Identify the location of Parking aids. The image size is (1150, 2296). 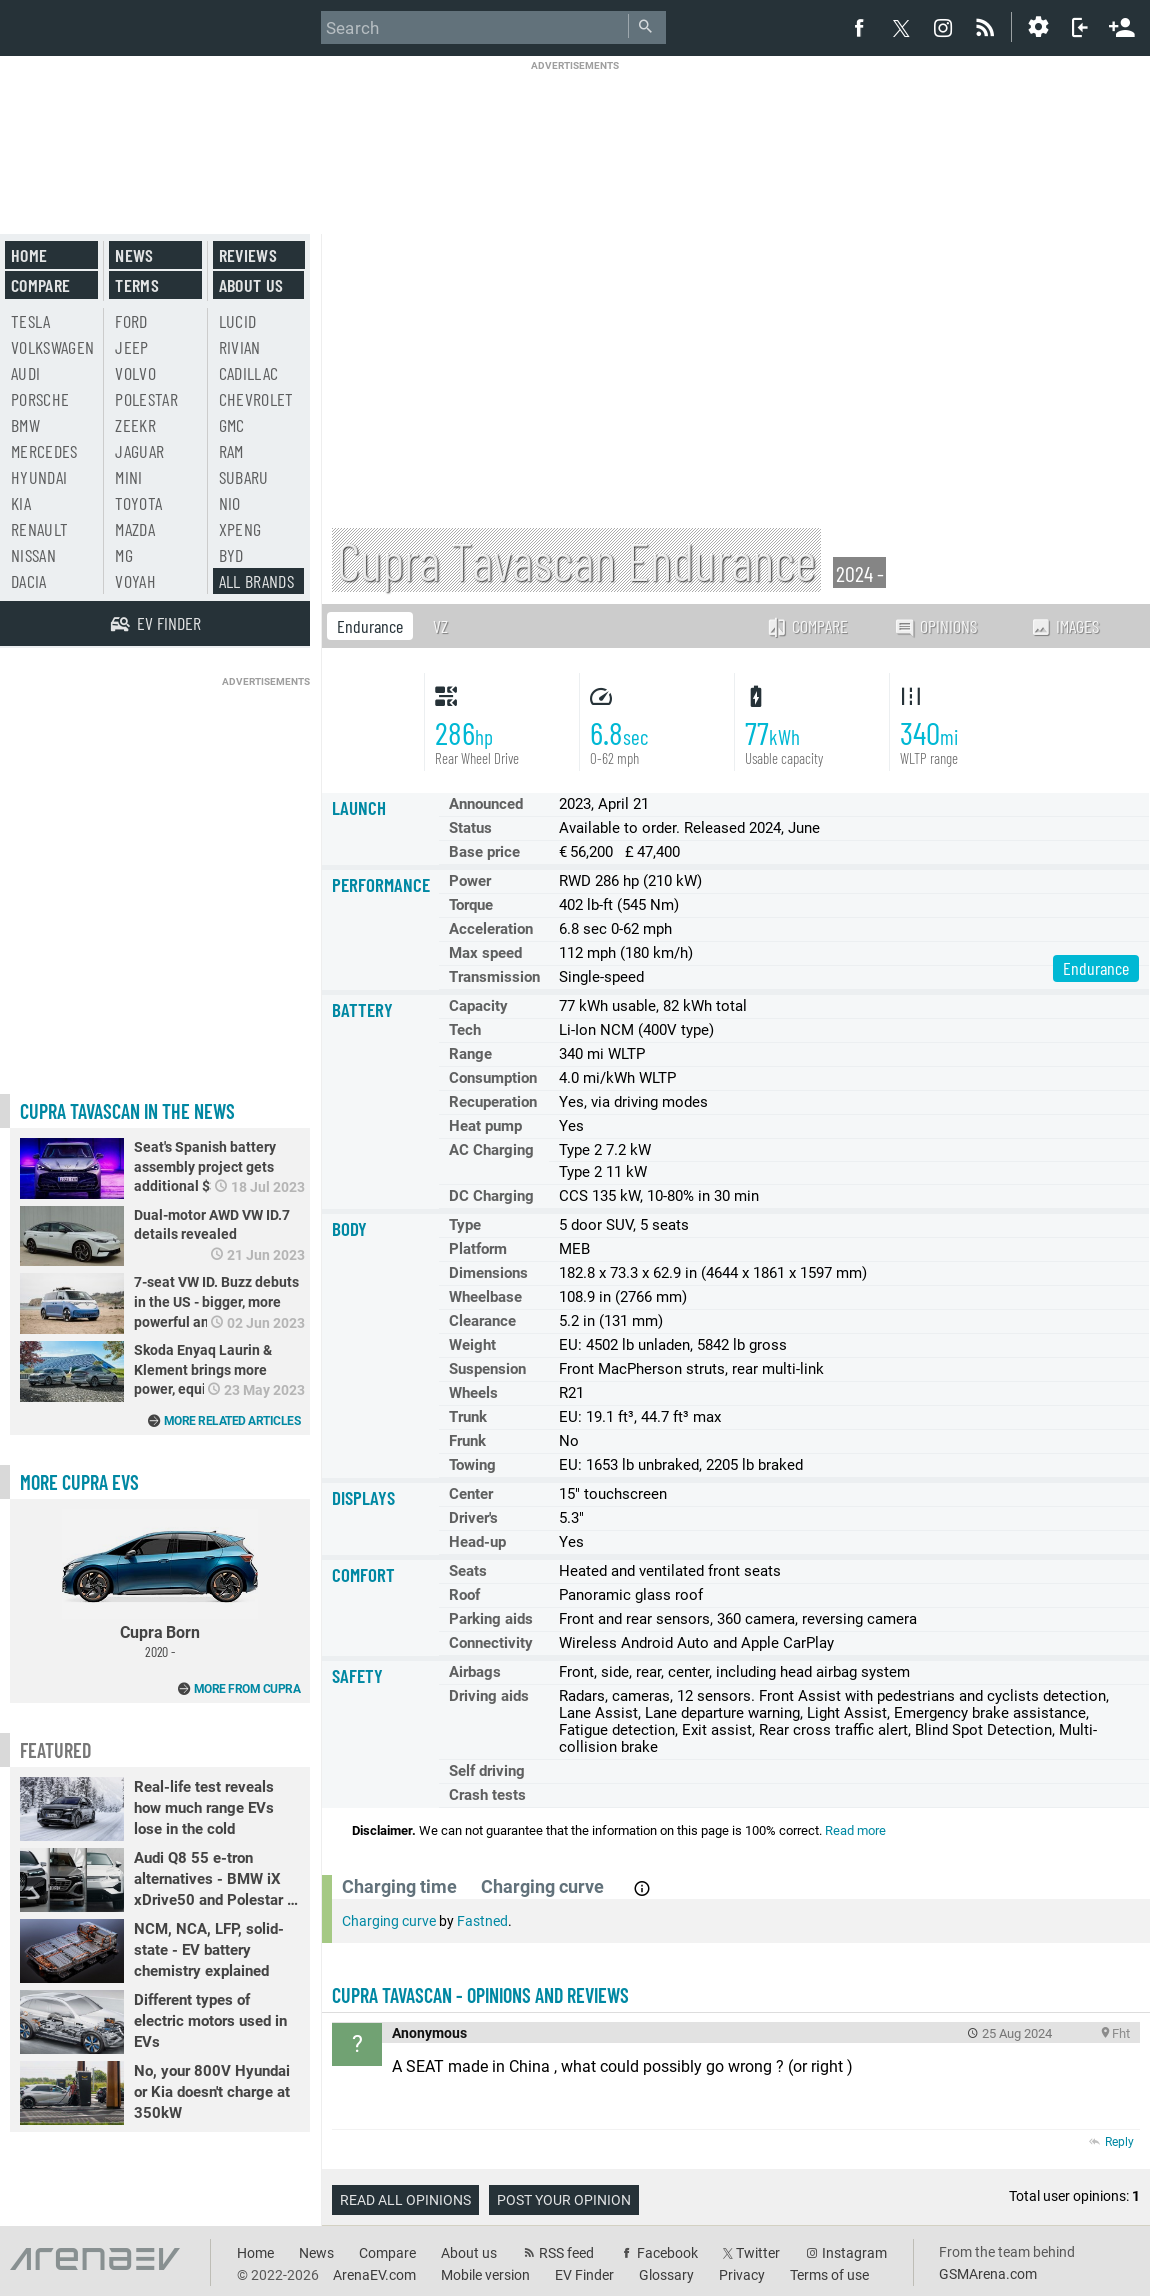
(491, 1619).